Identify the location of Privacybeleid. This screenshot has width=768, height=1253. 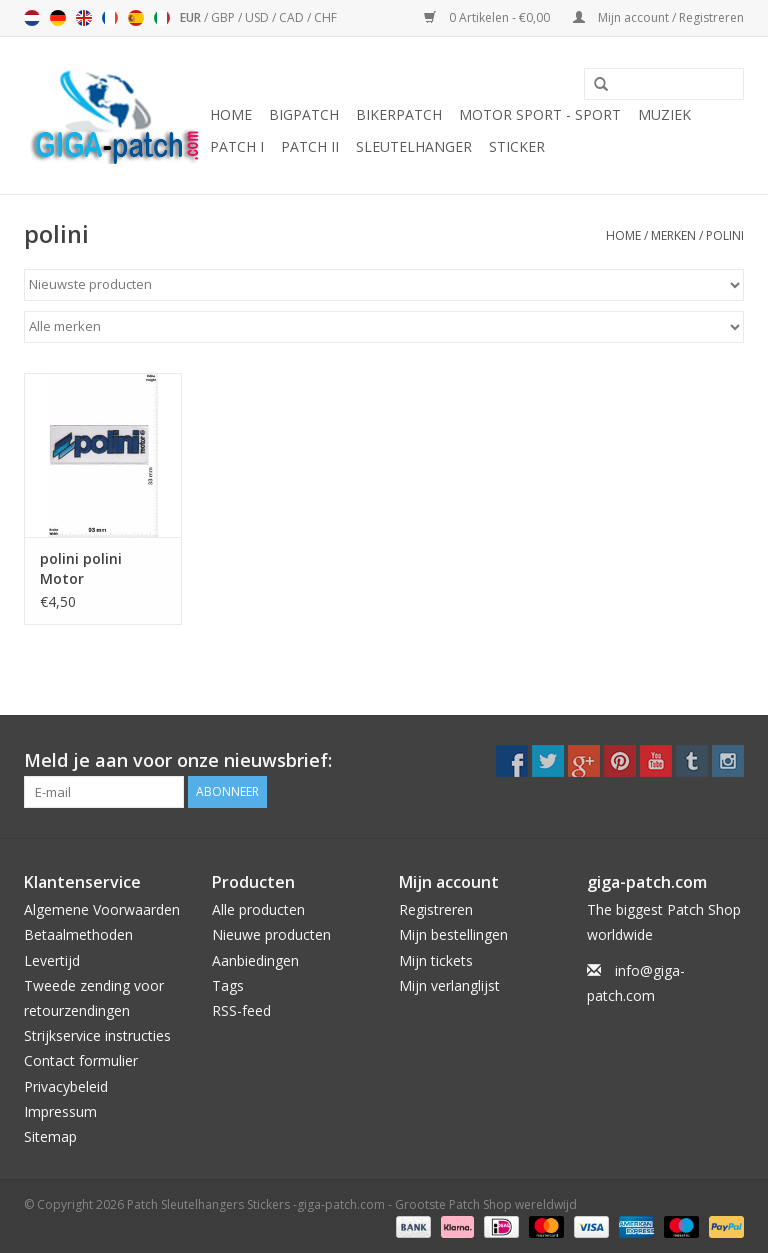
(66, 1086).